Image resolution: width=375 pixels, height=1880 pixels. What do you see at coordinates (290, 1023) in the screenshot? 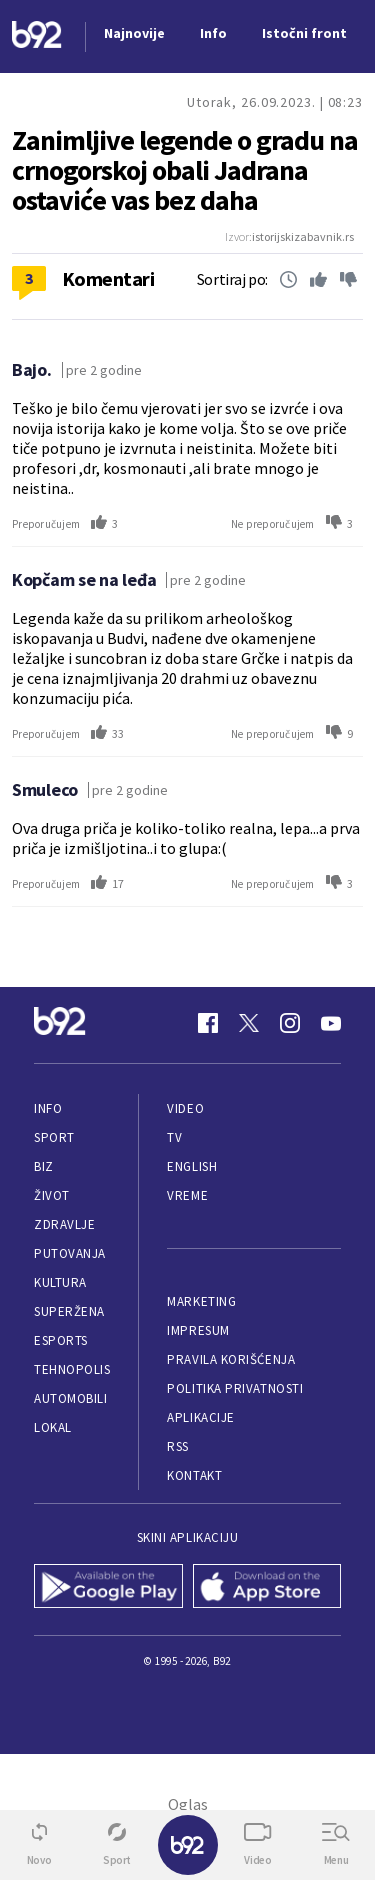
I see `[Instagram]` at bounding box center [290, 1023].